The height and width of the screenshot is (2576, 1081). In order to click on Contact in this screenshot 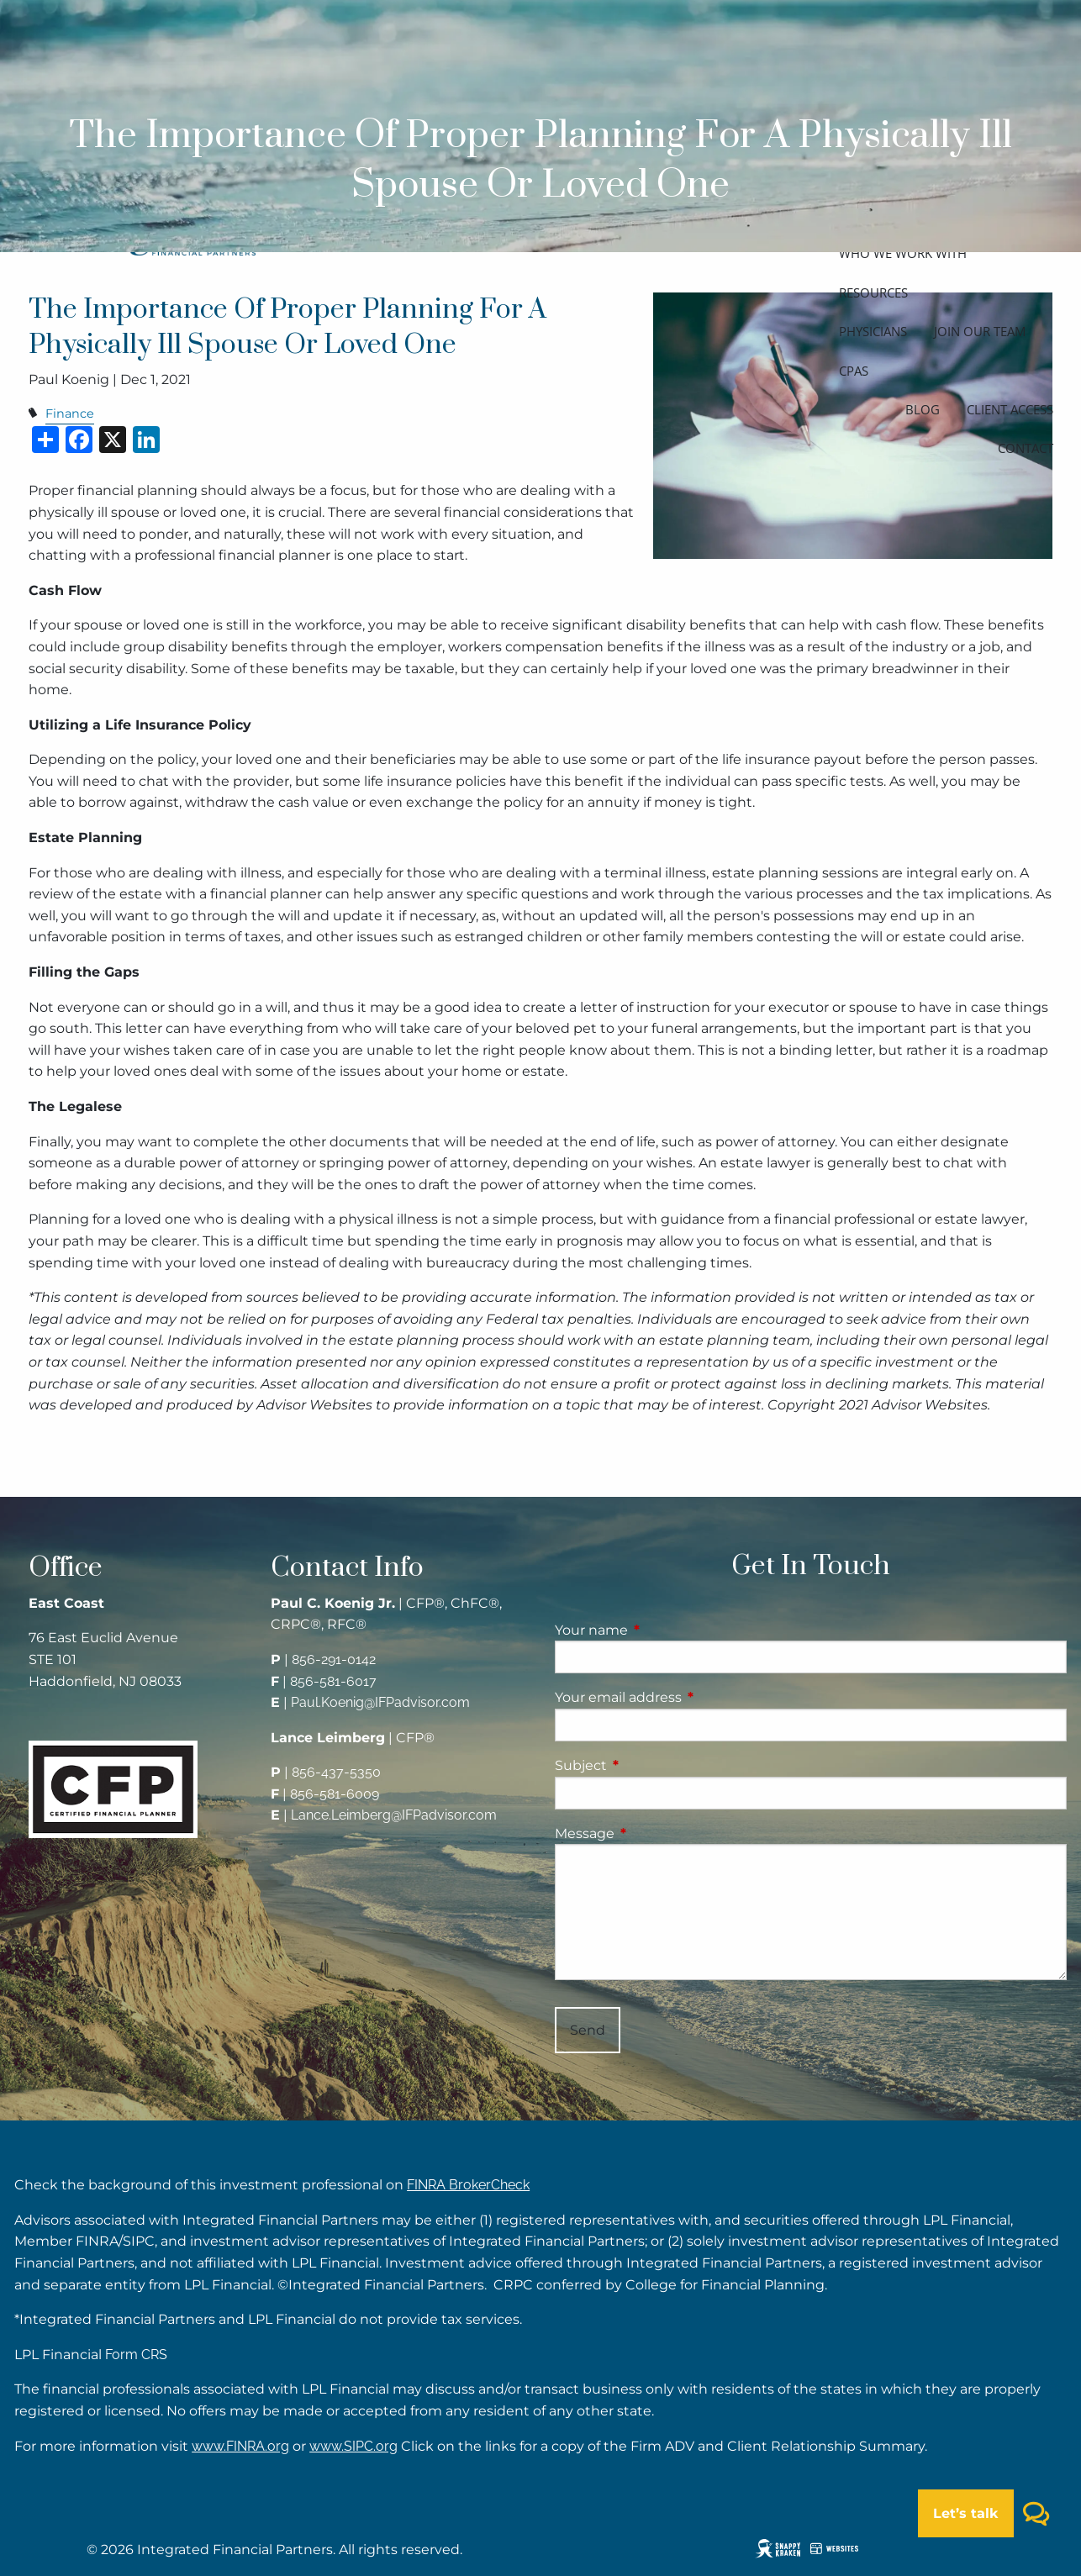, I will do `click(1025, 448)`.